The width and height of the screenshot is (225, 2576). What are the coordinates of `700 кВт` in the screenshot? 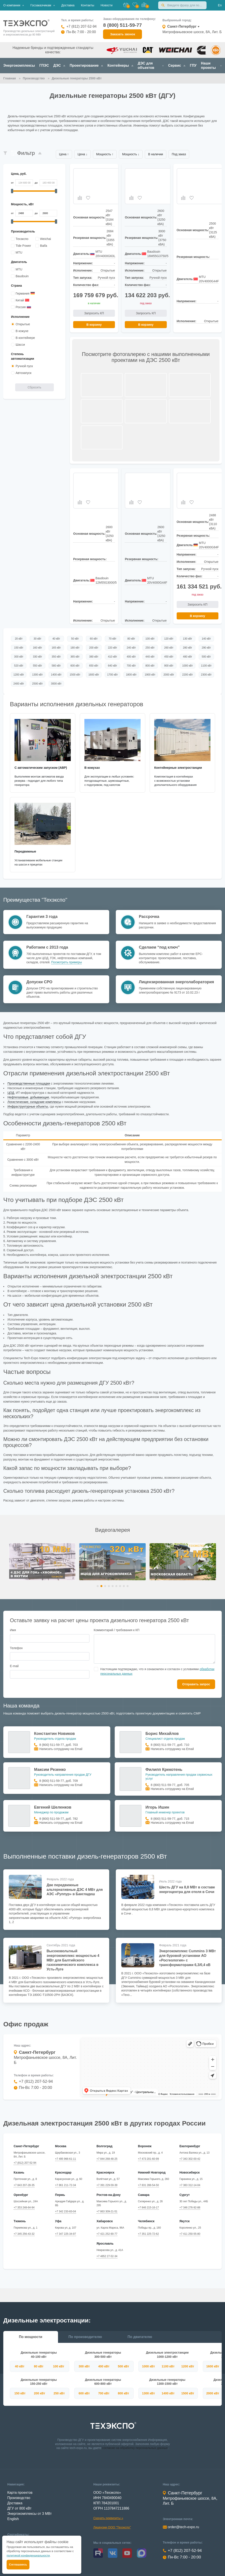 It's located at (131, 665).